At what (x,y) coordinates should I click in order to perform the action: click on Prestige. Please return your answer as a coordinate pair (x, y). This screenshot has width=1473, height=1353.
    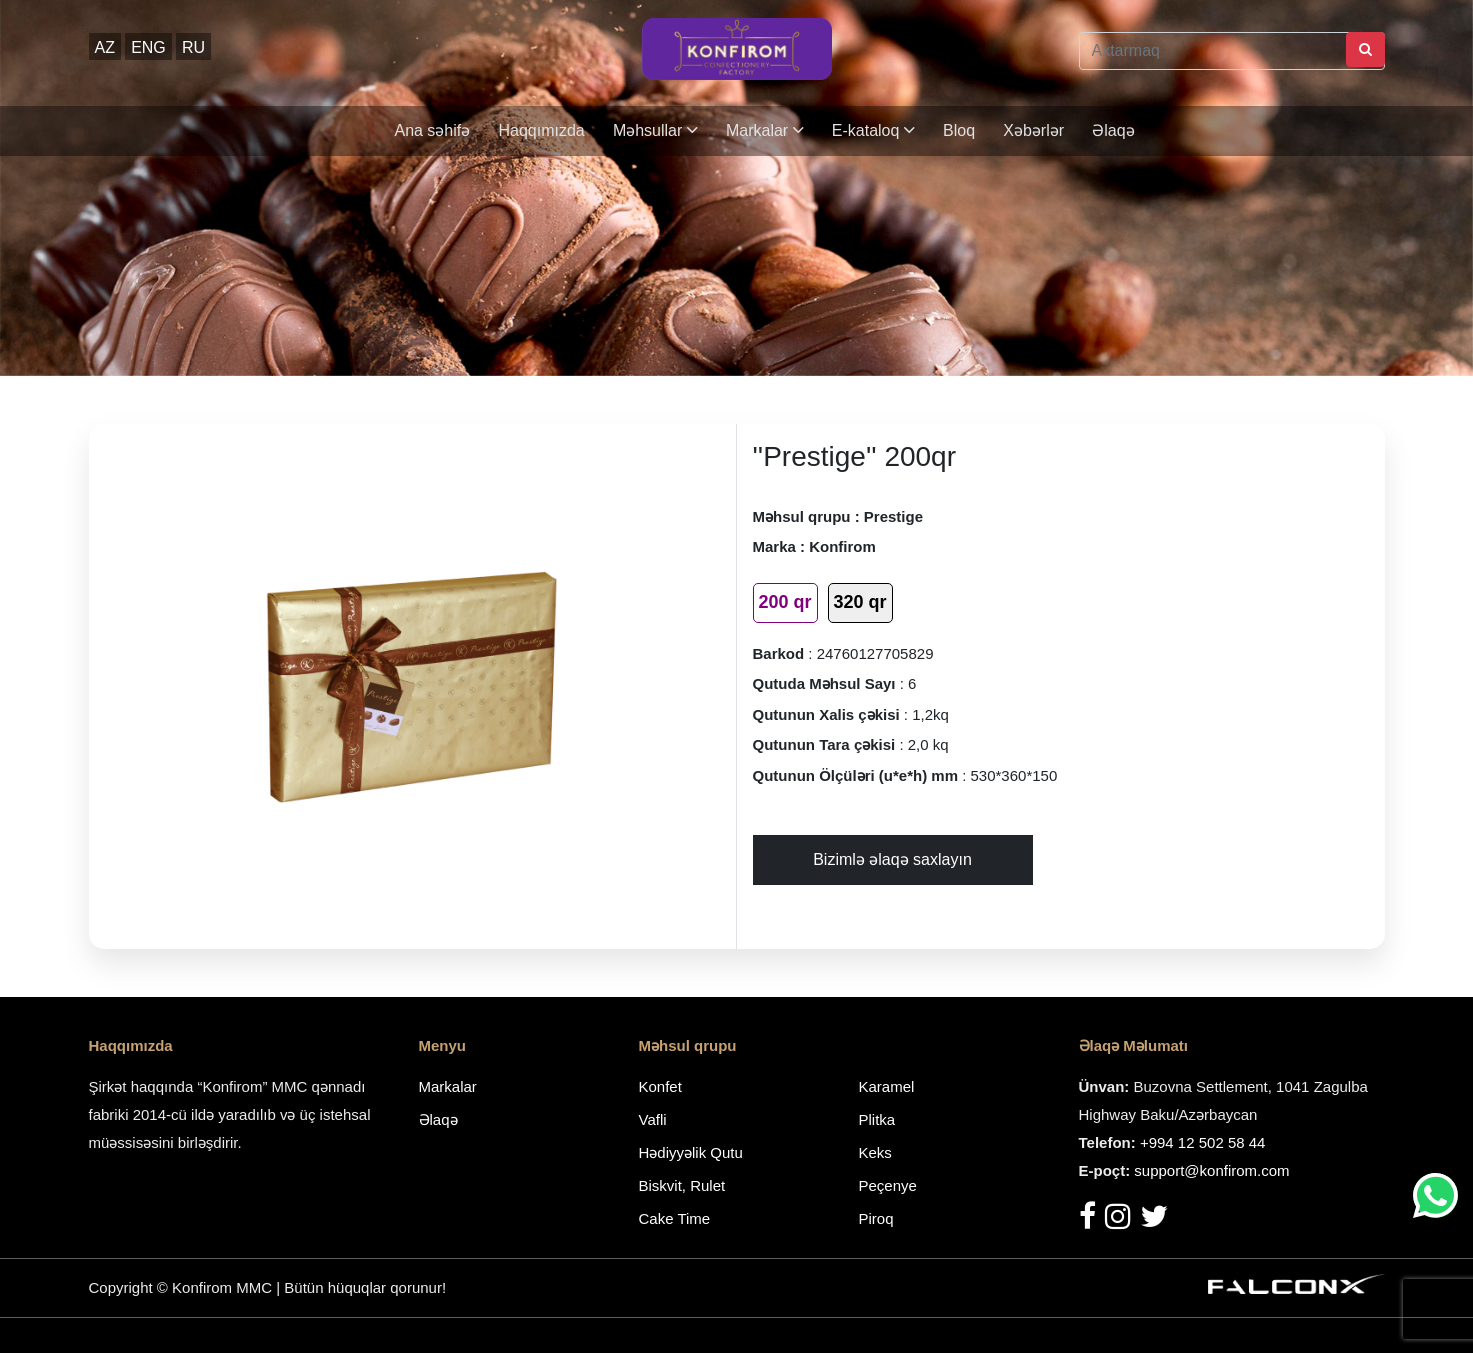
    Looking at the image, I should click on (893, 516).